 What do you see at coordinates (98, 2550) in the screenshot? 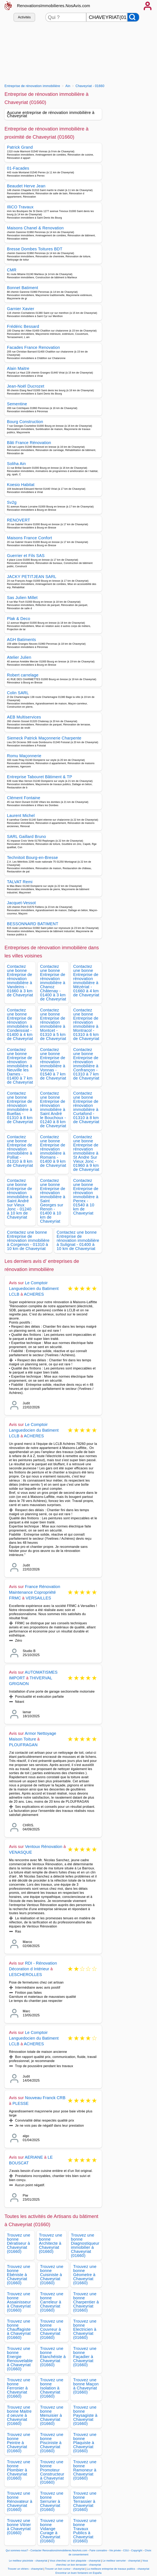
I see `Faire connaitre` at bounding box center [98, 2550].